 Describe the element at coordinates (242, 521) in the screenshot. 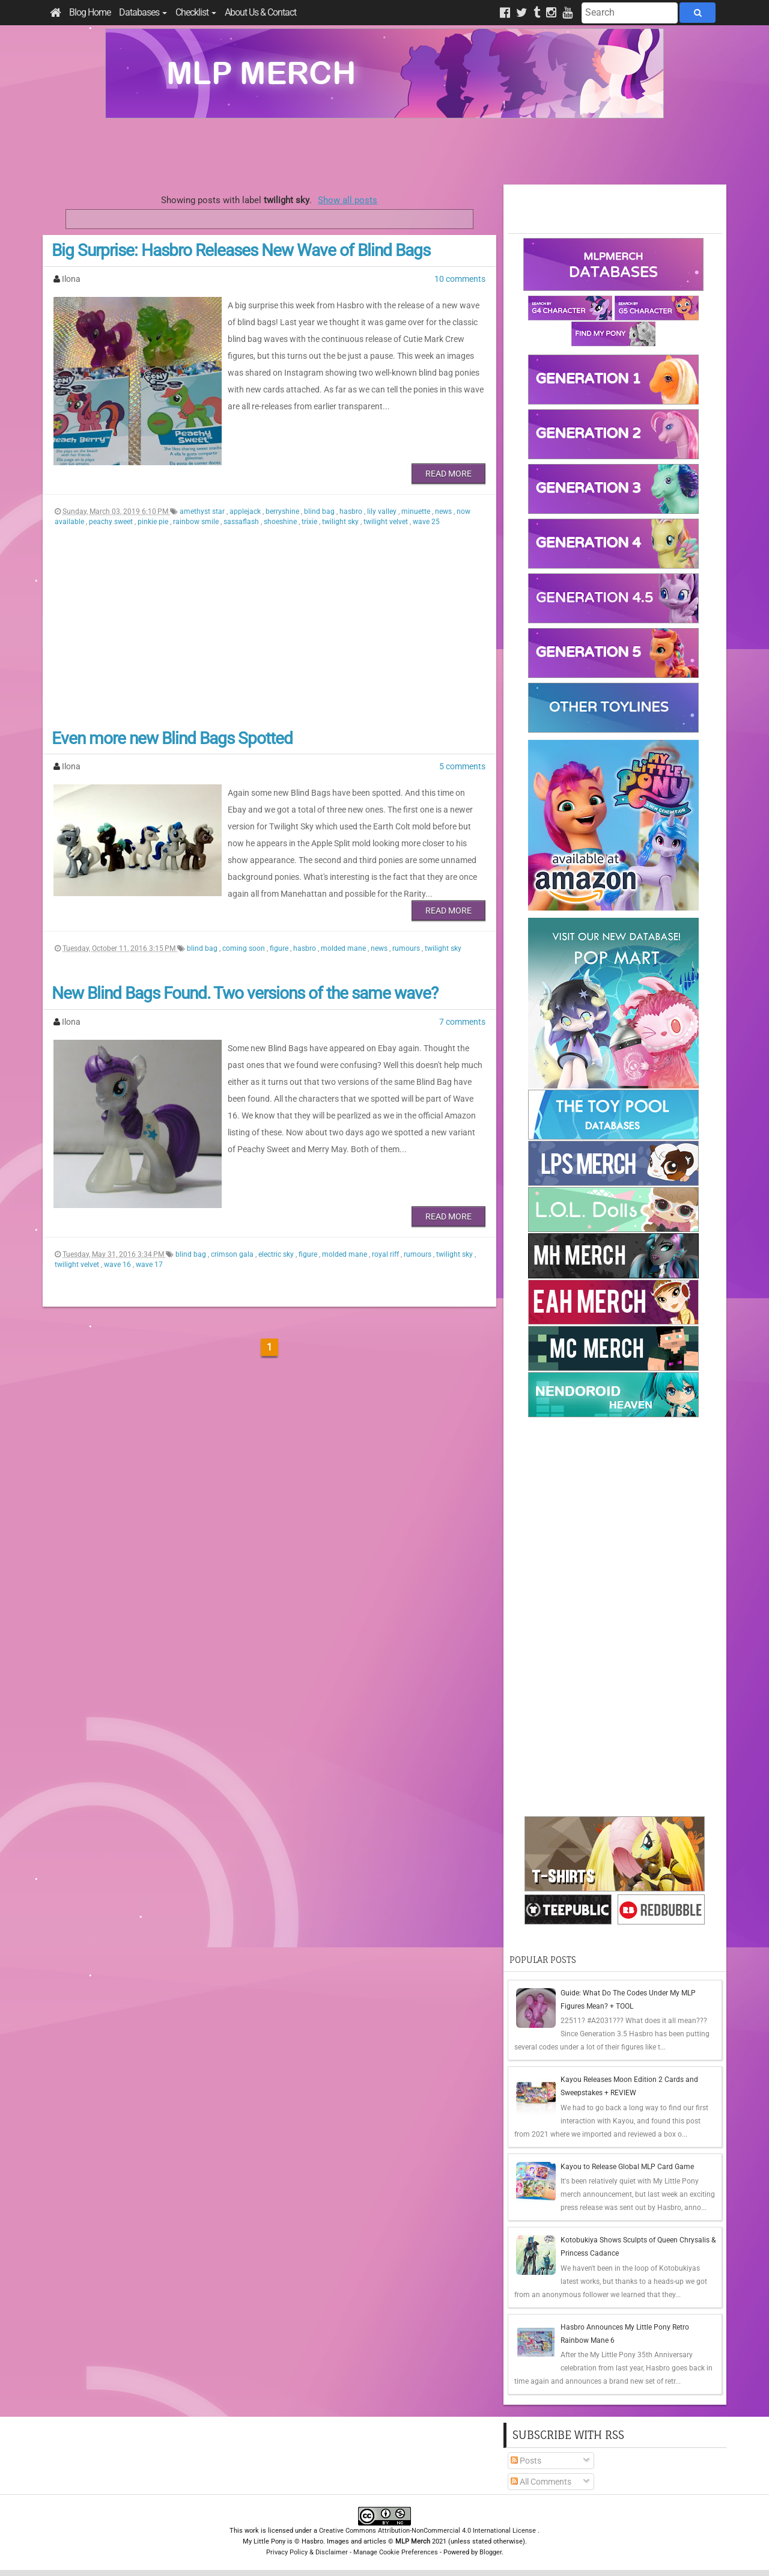

I see `sassaflash` at that location.